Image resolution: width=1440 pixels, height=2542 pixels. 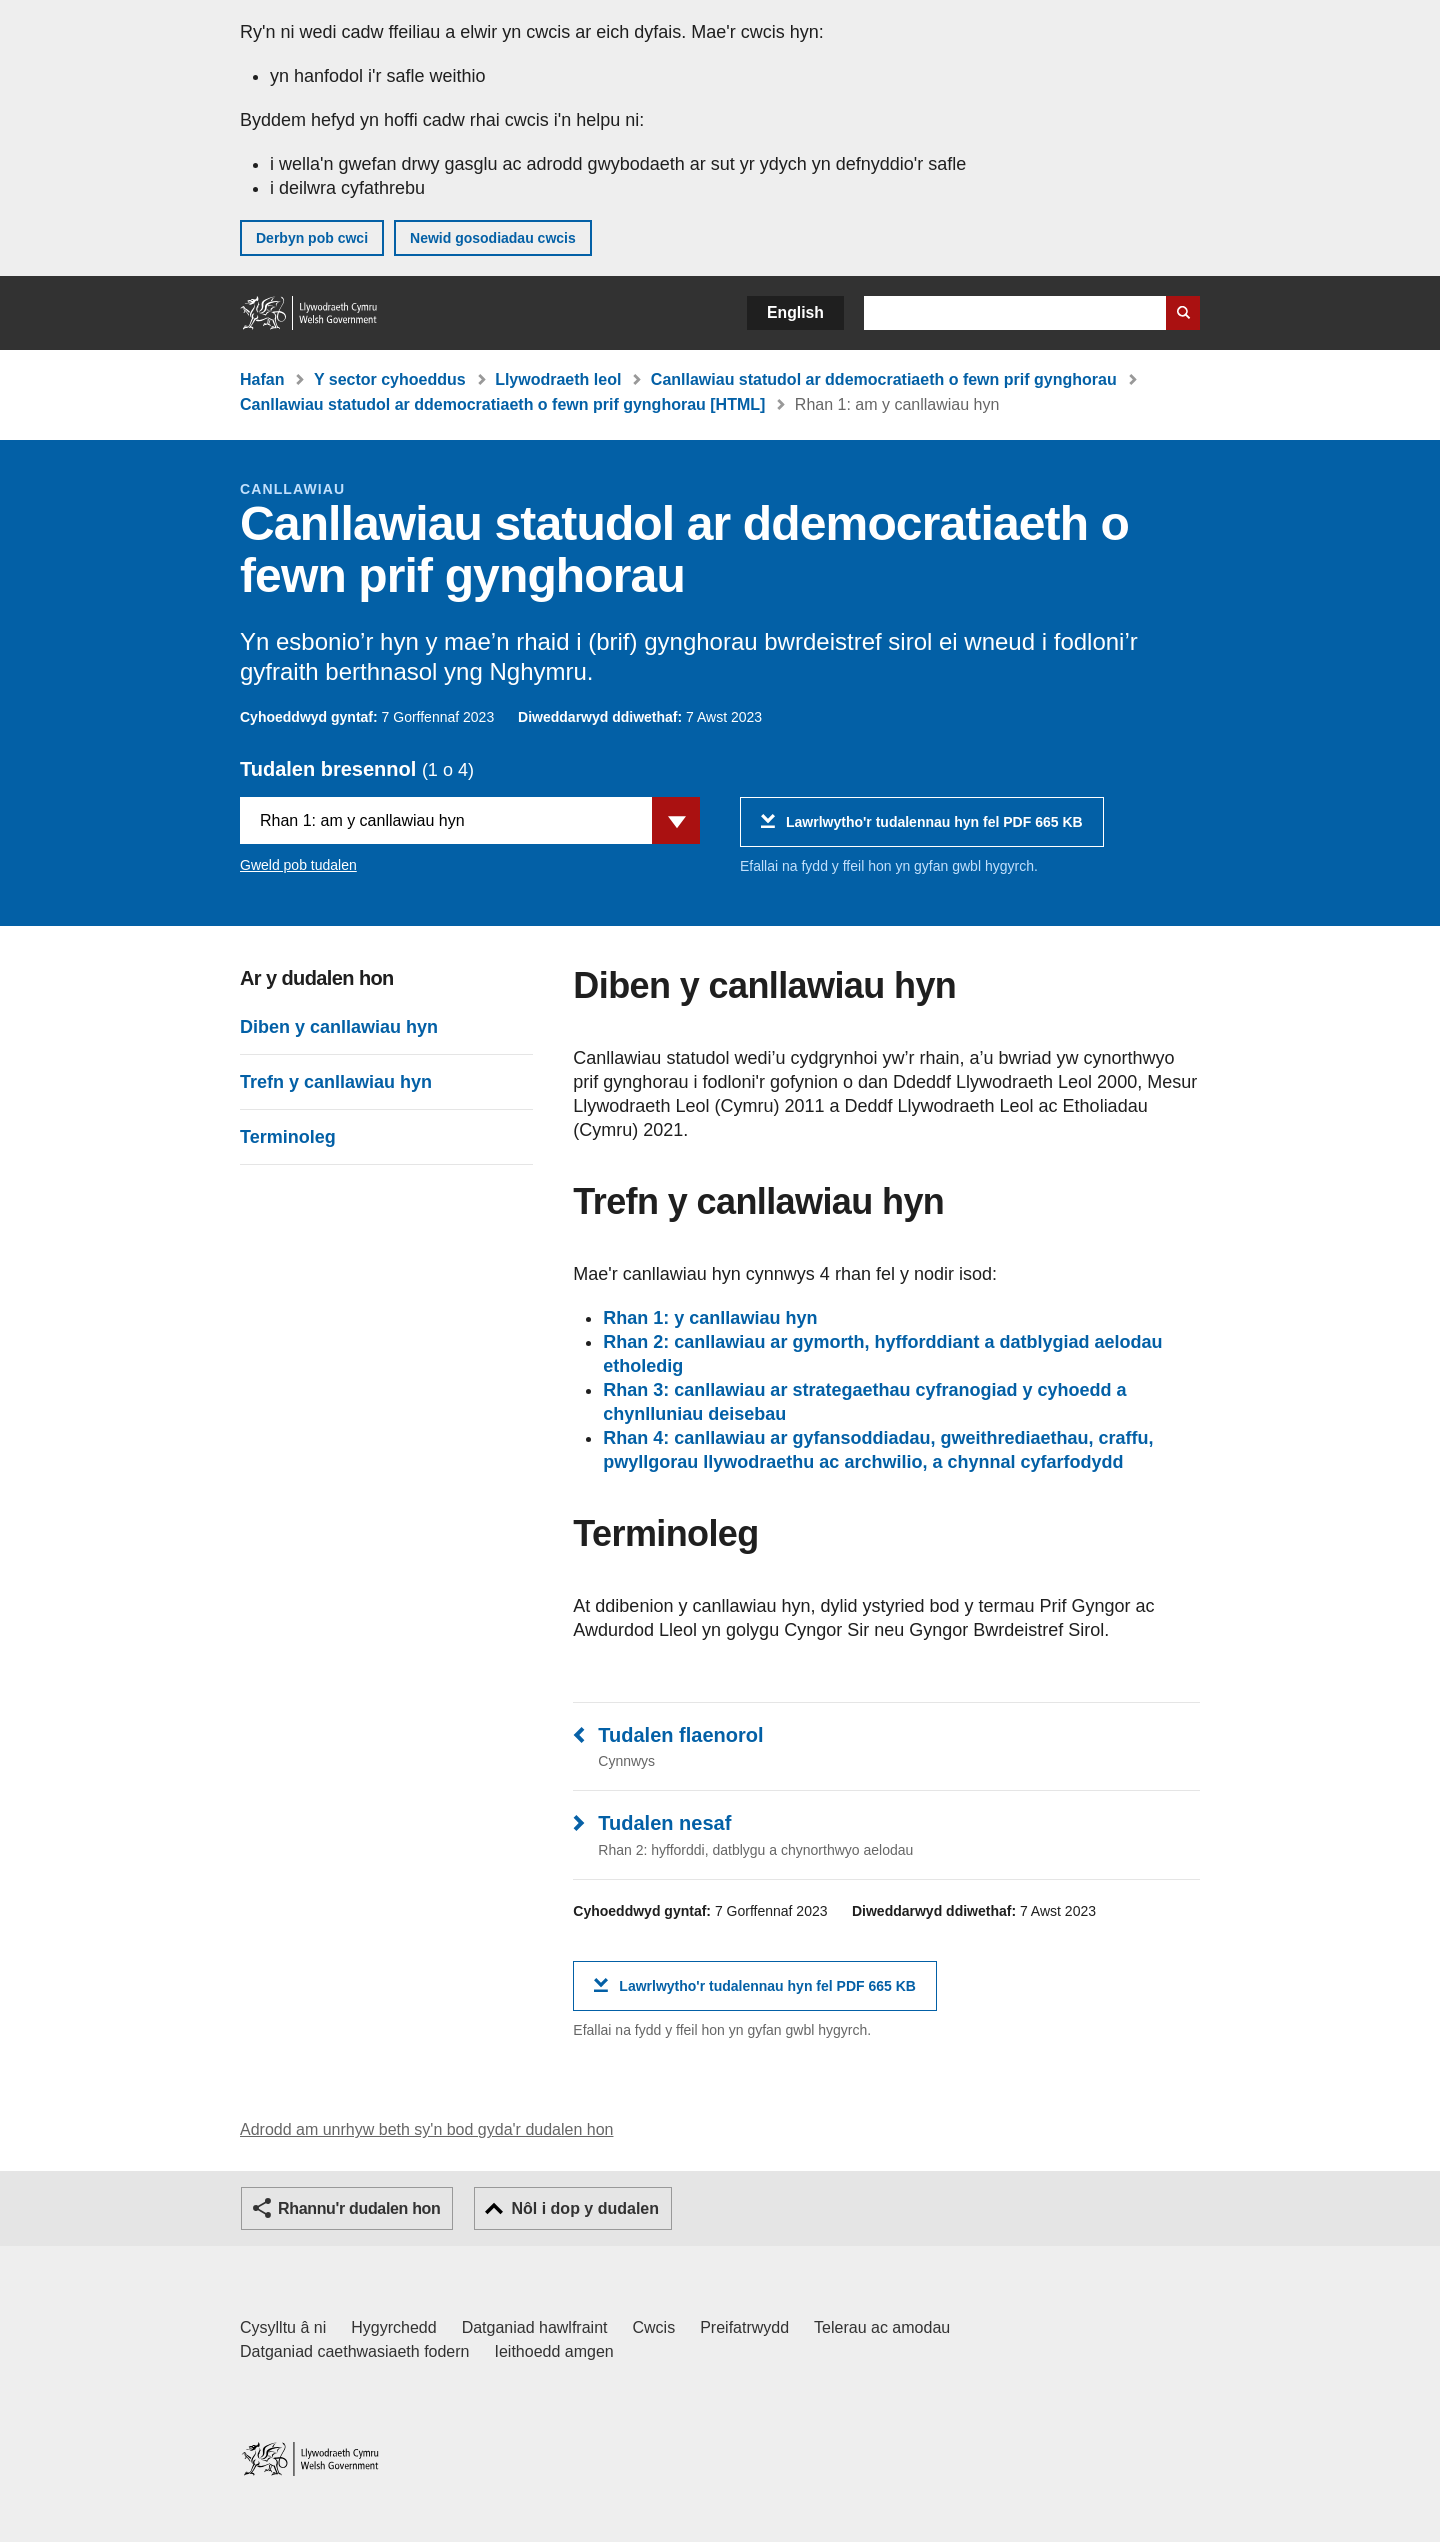 What do you see at coordinates (262, 379) in the screenshot?
I see `Hafan` at bounding box center [262, 379].